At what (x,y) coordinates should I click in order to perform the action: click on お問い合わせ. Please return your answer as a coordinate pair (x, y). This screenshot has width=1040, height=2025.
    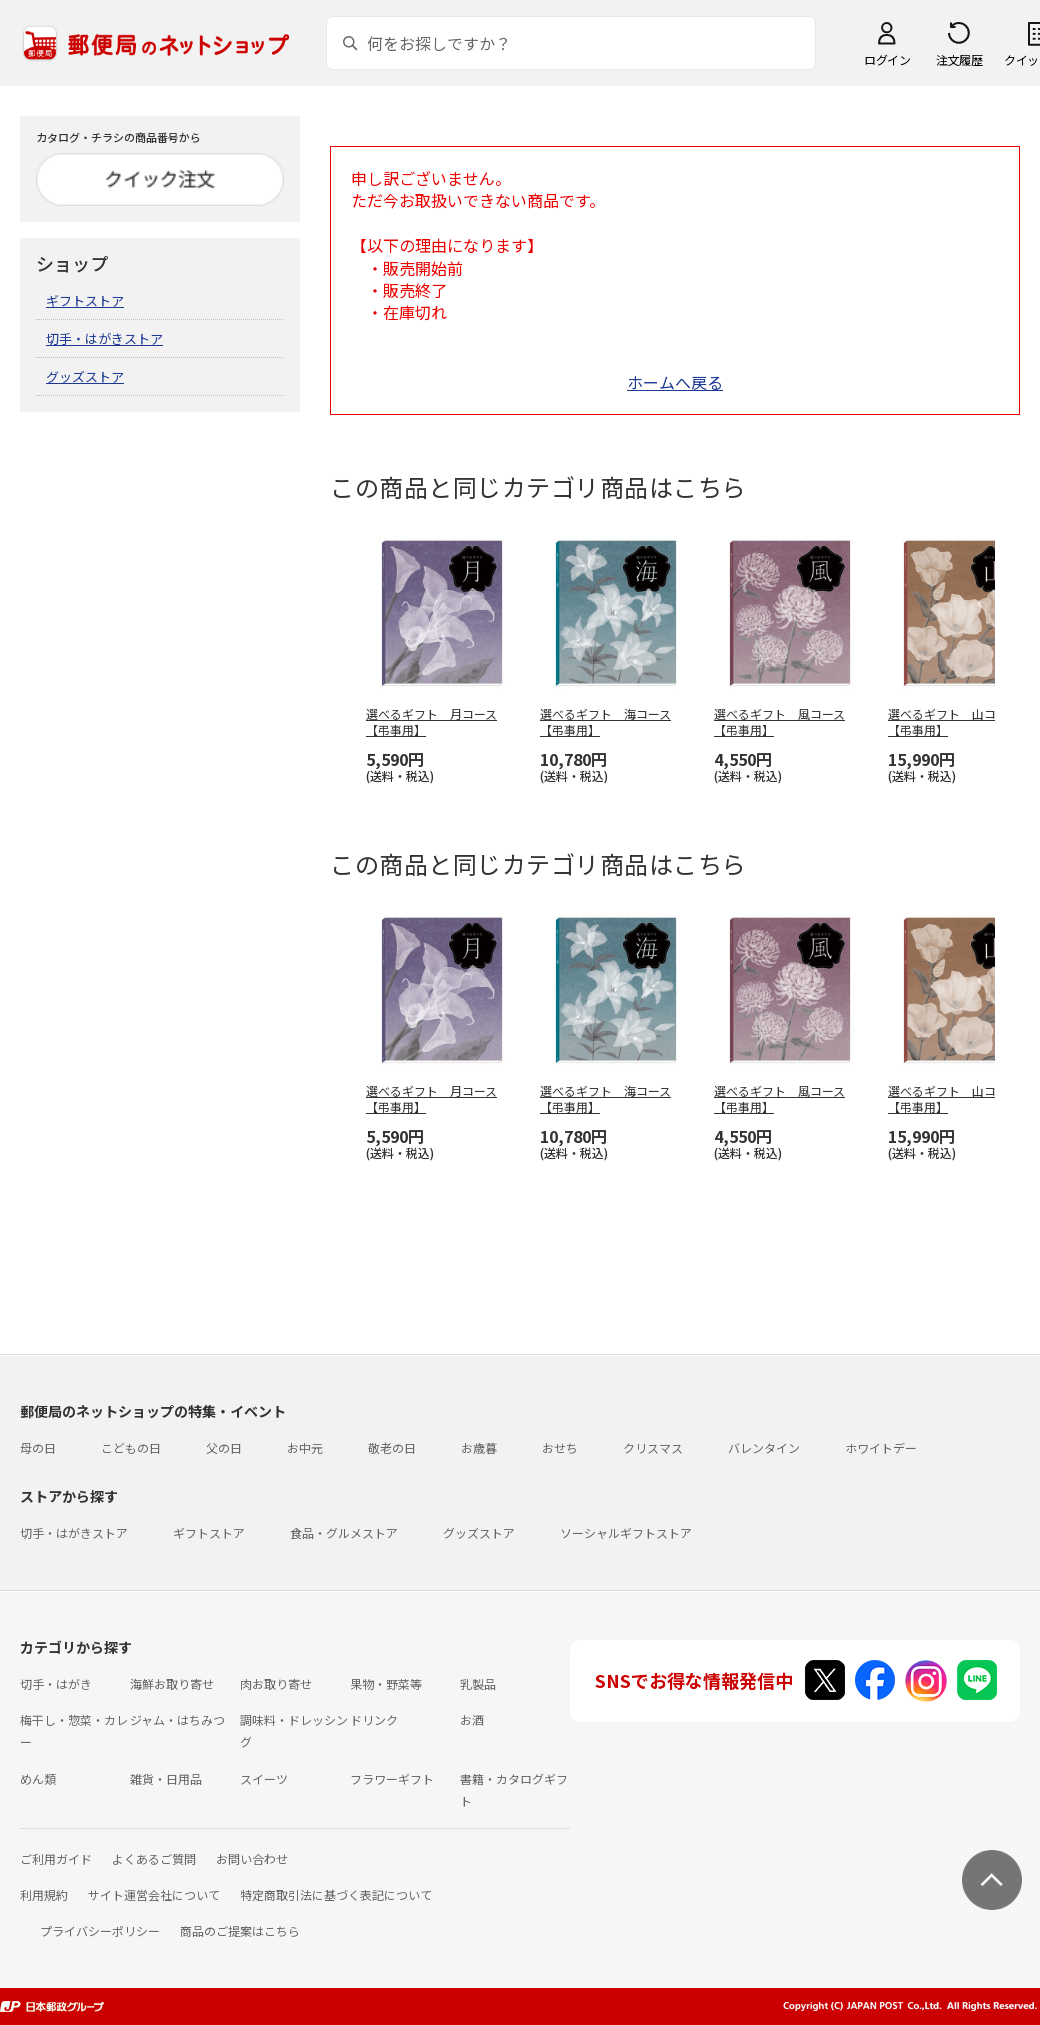
    Looking at the image, I should click on (252, 1858).